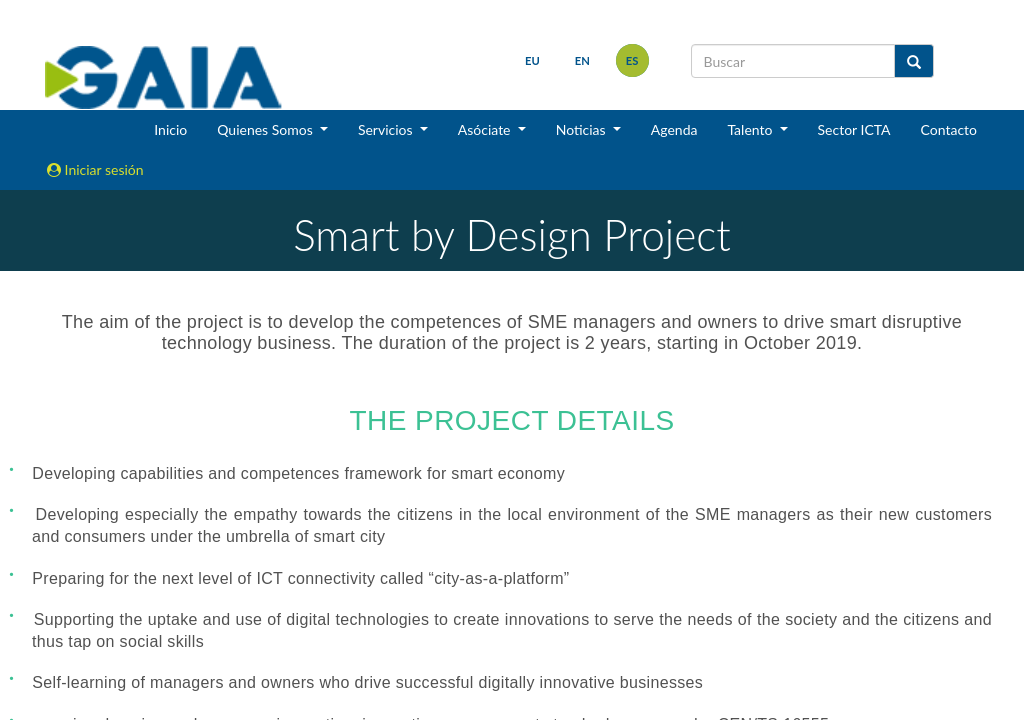 This screenshot has width=1024, height=720. What do you see at coordinates (674, 129) in the screenshot?
I see `Agenda` at bounding box center [674, 129].